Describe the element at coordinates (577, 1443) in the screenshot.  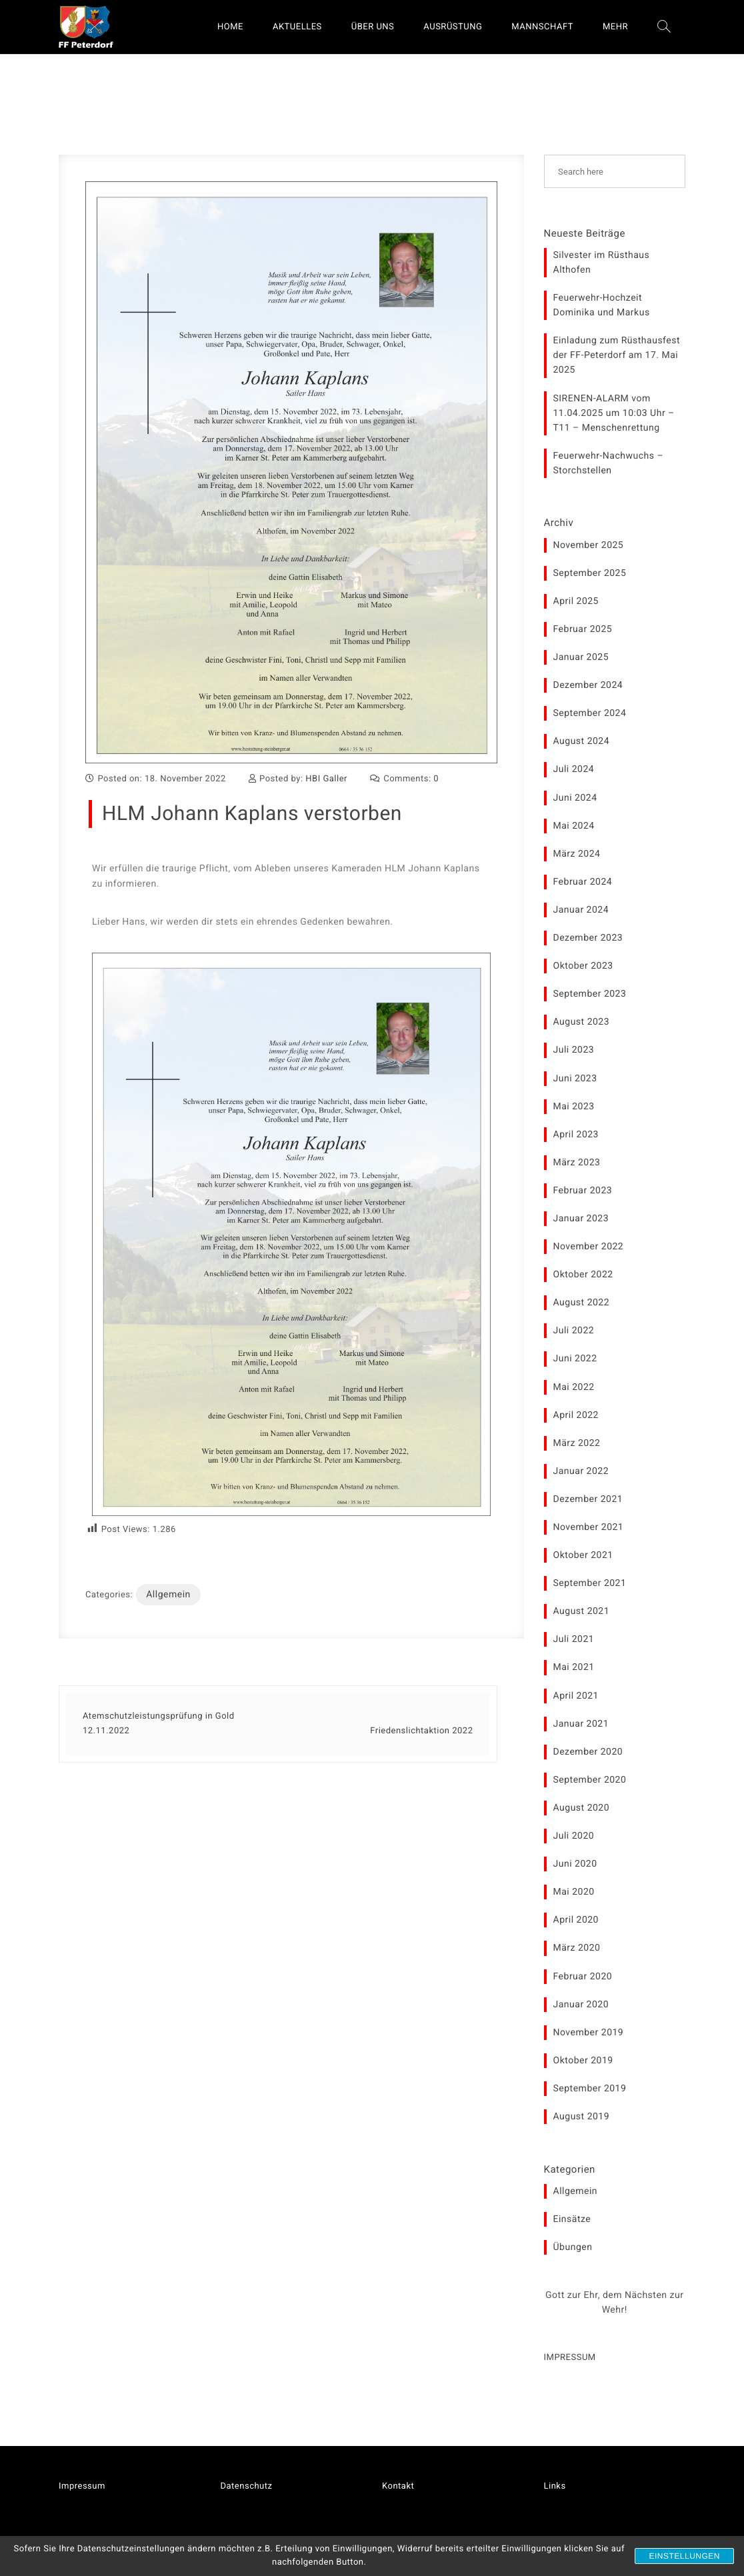
I see `März 2022` at that location.